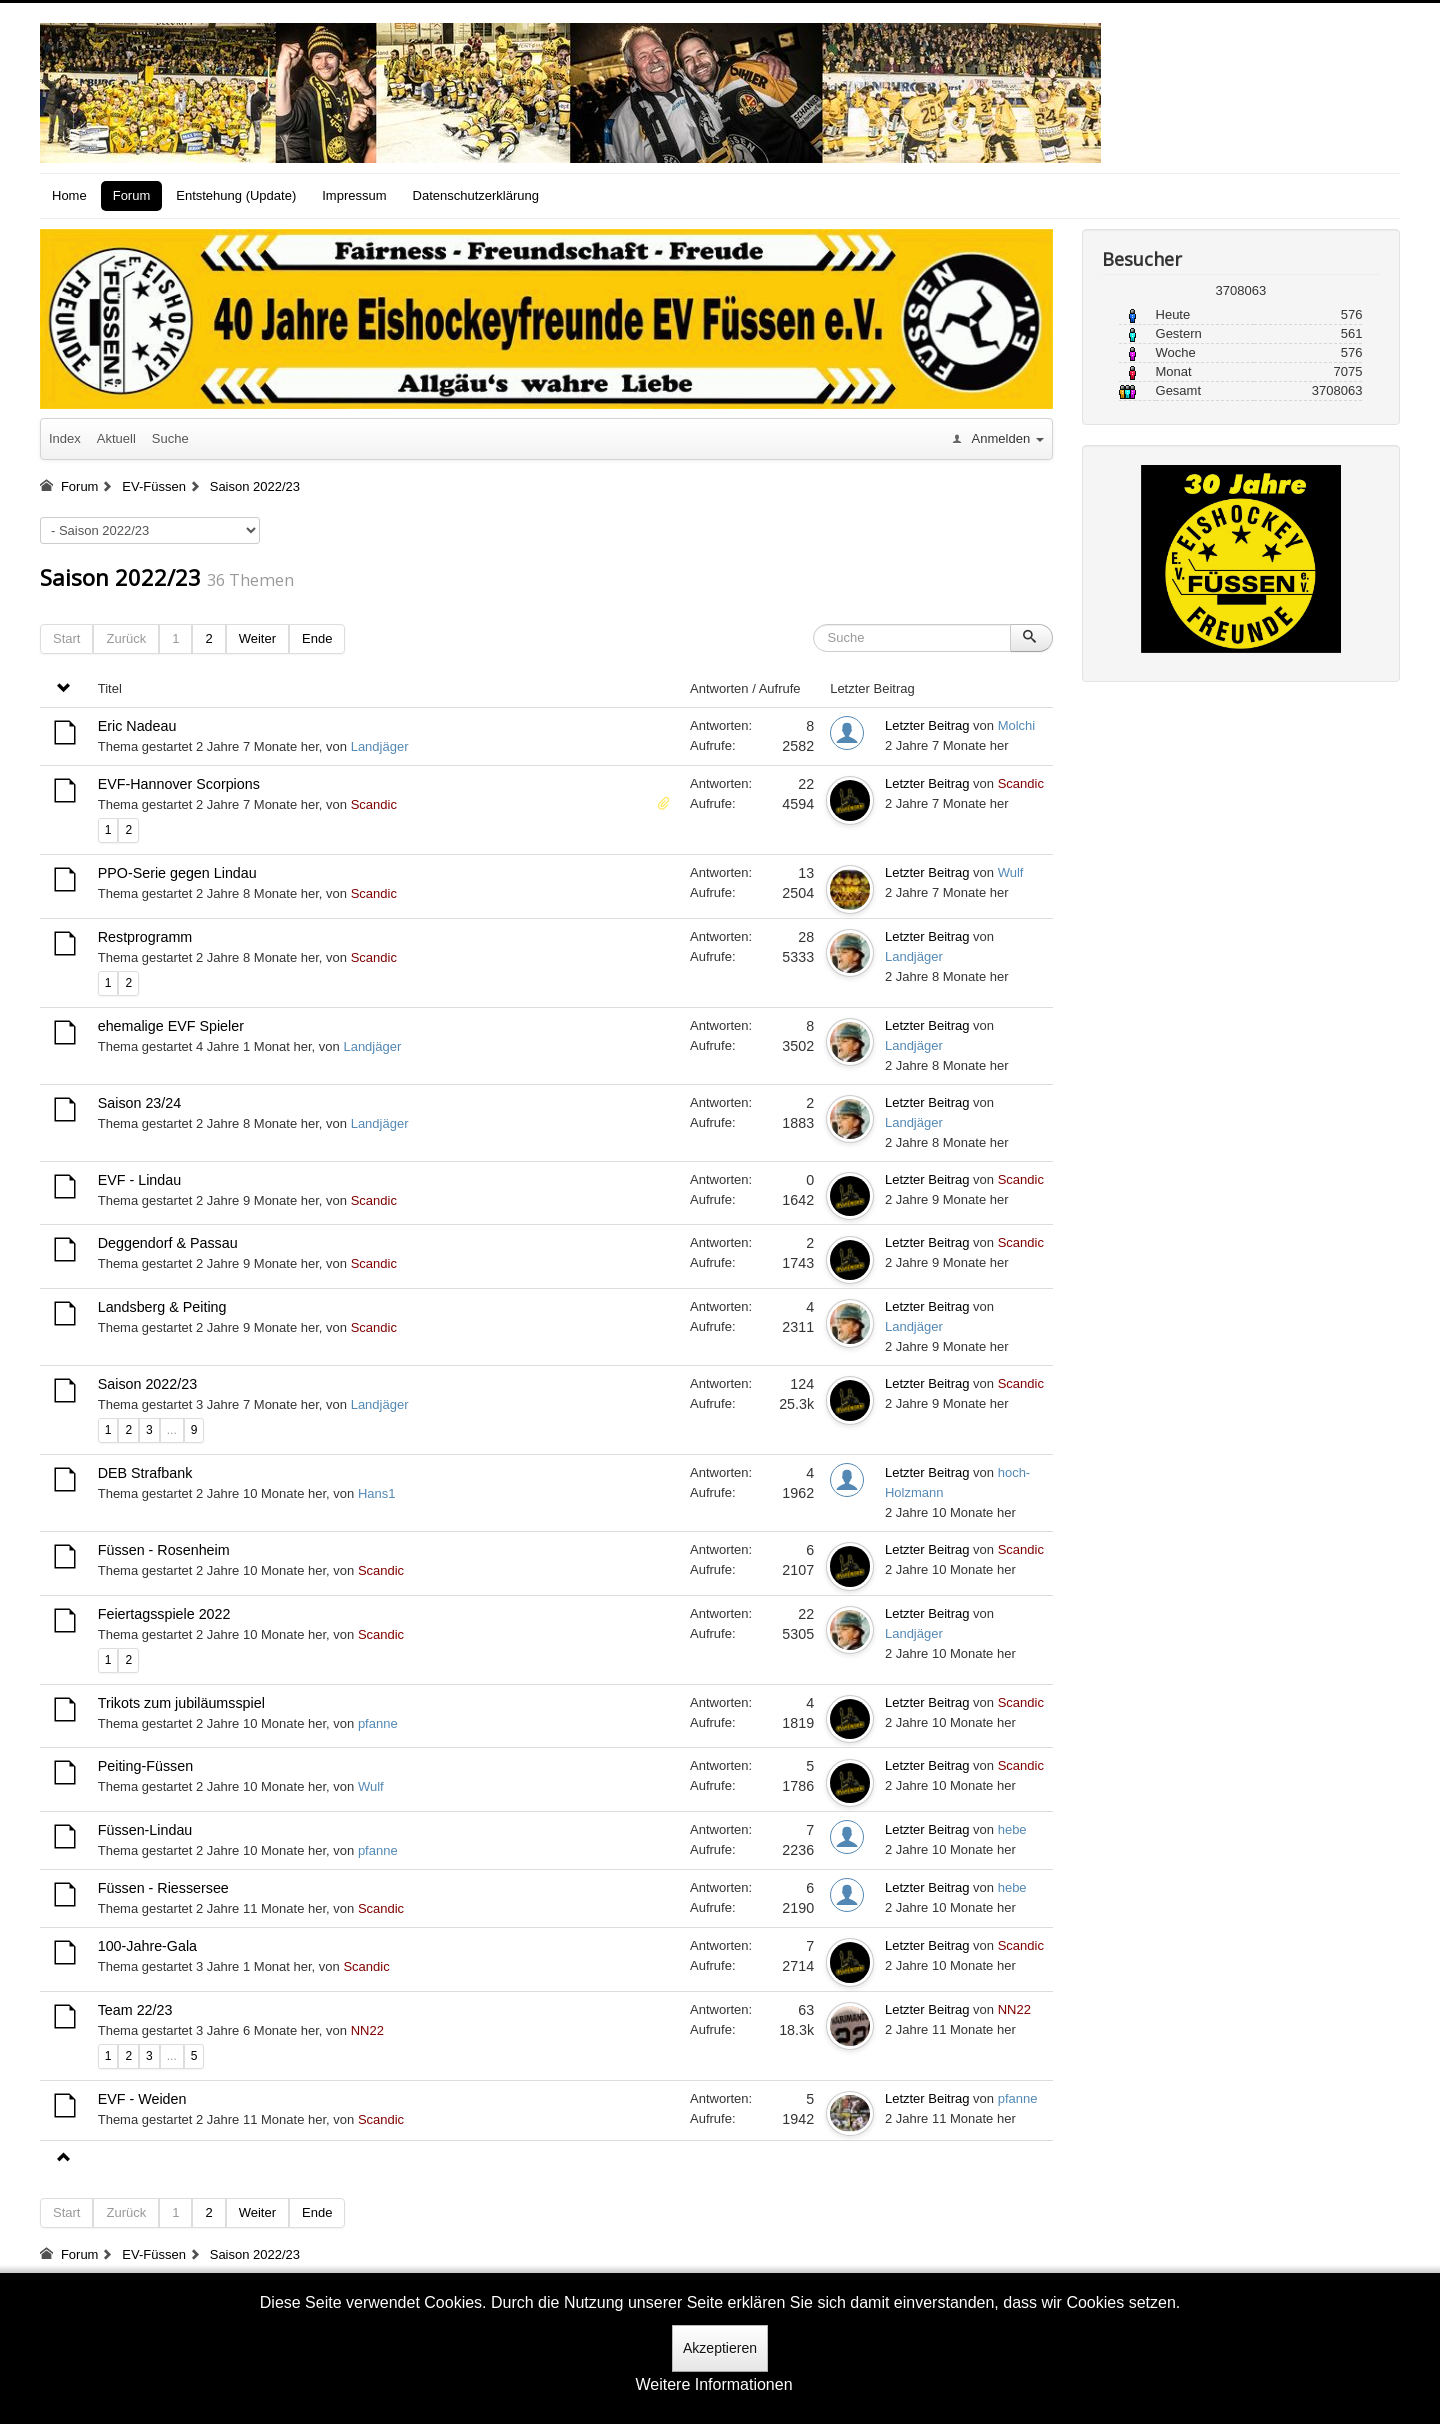 This screenshot has width=1440, height=2424. Describe the element at coordinates (66, 638) in the screenshot. I see `Start` at that location.